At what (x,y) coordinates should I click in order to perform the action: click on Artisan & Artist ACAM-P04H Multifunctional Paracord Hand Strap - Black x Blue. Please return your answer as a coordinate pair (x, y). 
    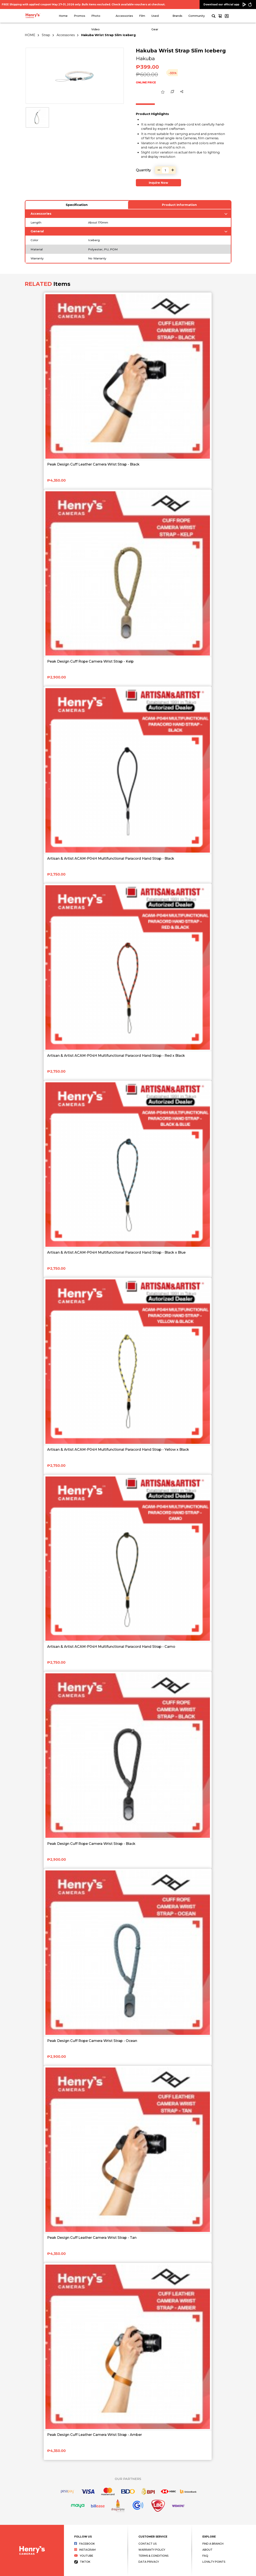
    Looking at the image, I should click on (116, 1252).